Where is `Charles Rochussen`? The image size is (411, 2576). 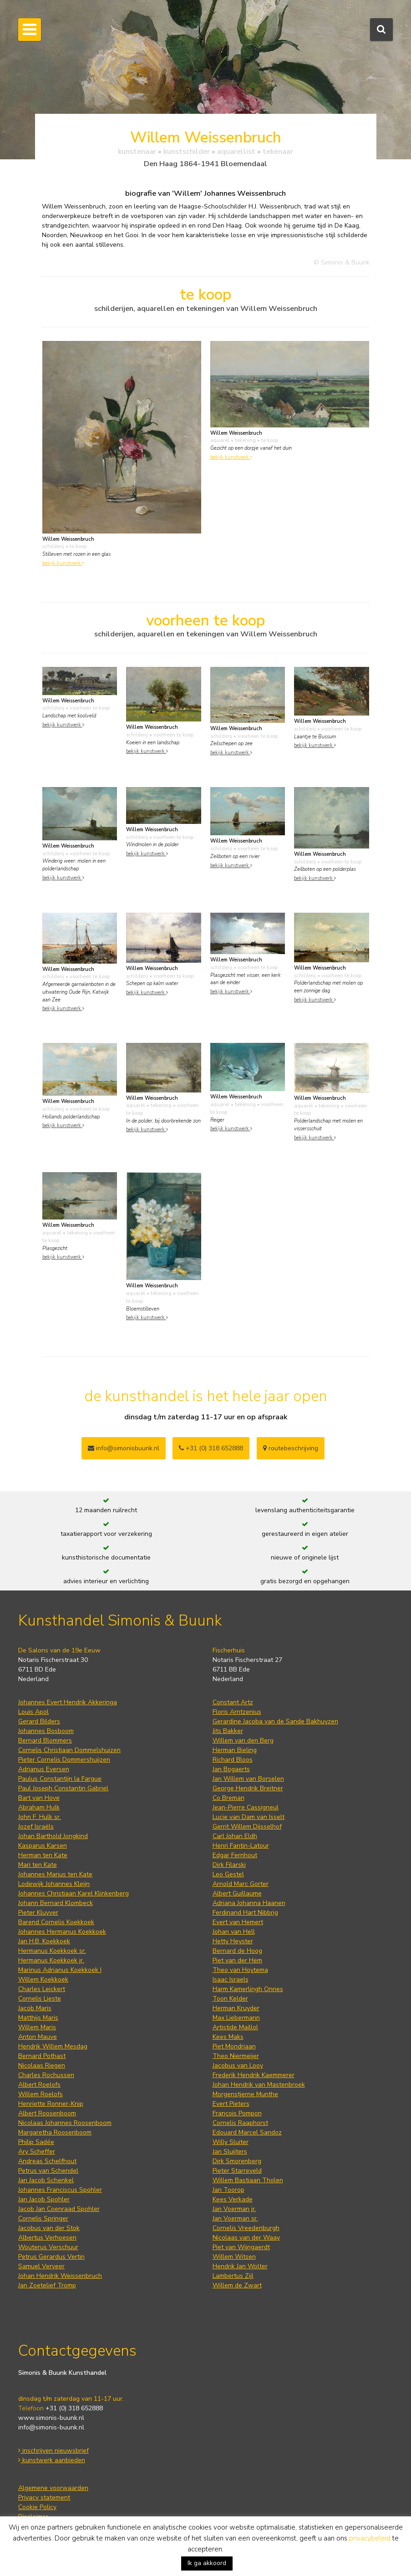
Charles Rochussen is located at coordinates (46, 2075).